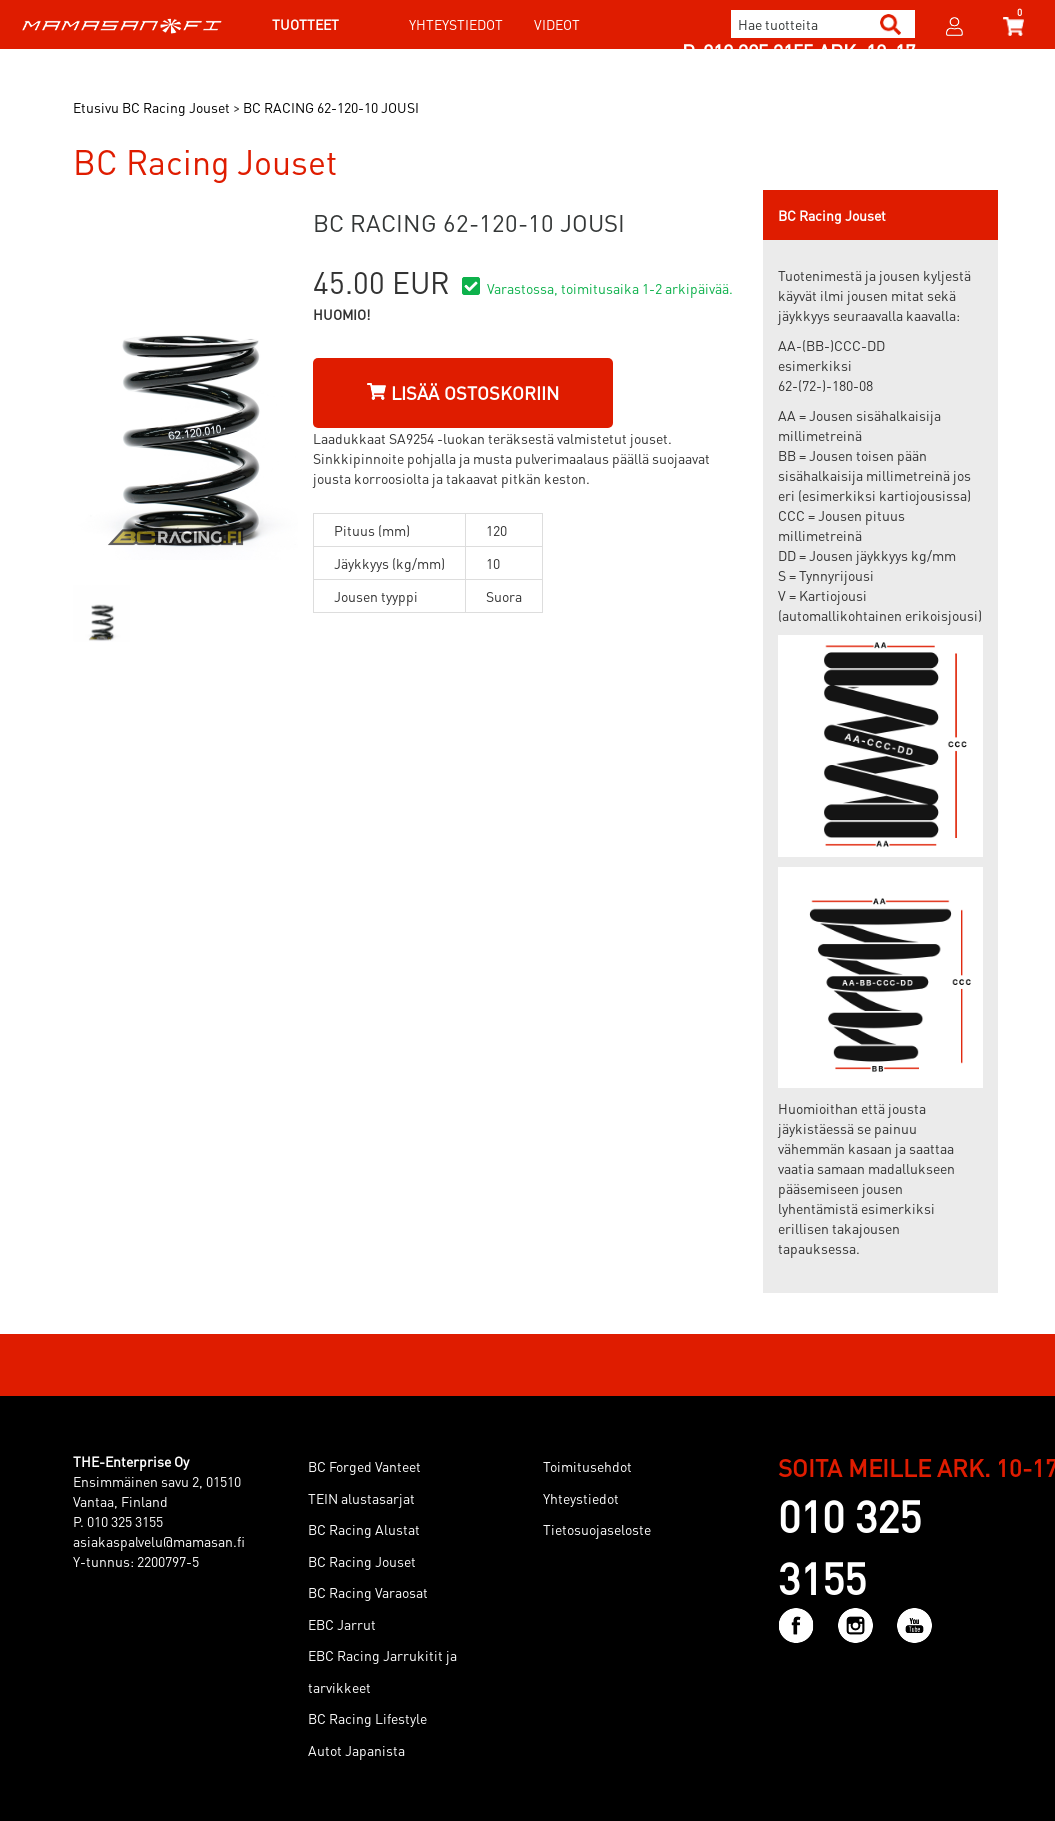 The image size is (1055, 1821). What do you see at coordinates (101, 613) in the screenshot?
I see `[option]` at bounding box center [101, 613].